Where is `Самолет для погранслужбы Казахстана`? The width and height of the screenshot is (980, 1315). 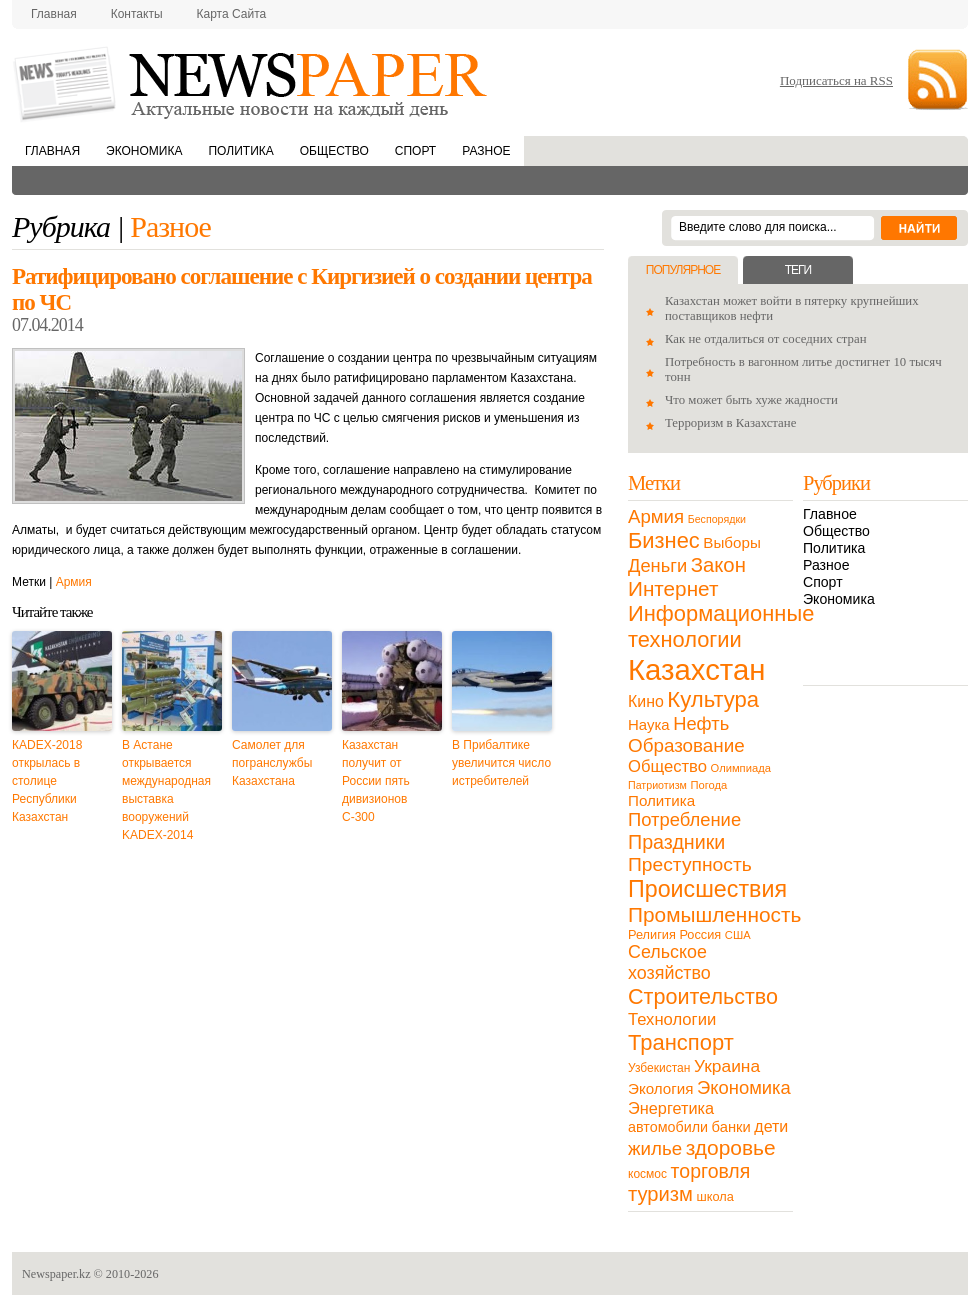 Самолет для погранслужбы Казахстана is located at coordinates (272, 763).